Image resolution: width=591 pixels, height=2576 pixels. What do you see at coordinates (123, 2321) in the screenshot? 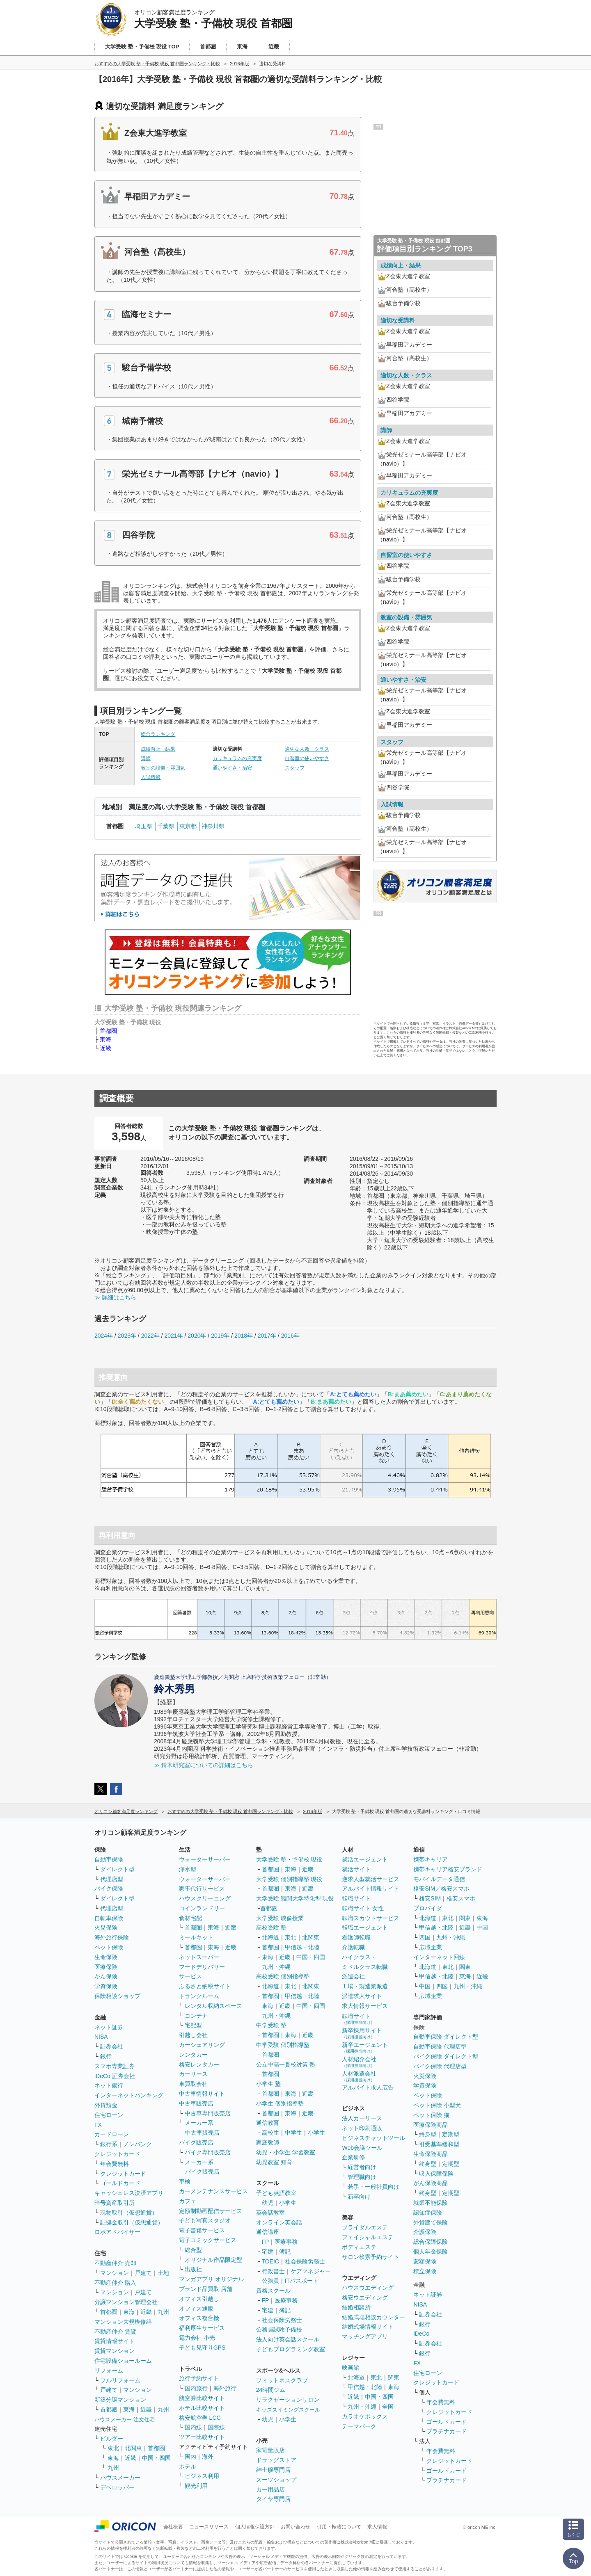
I see `マンション大規模修繕` at bounding box center [123, 2321].